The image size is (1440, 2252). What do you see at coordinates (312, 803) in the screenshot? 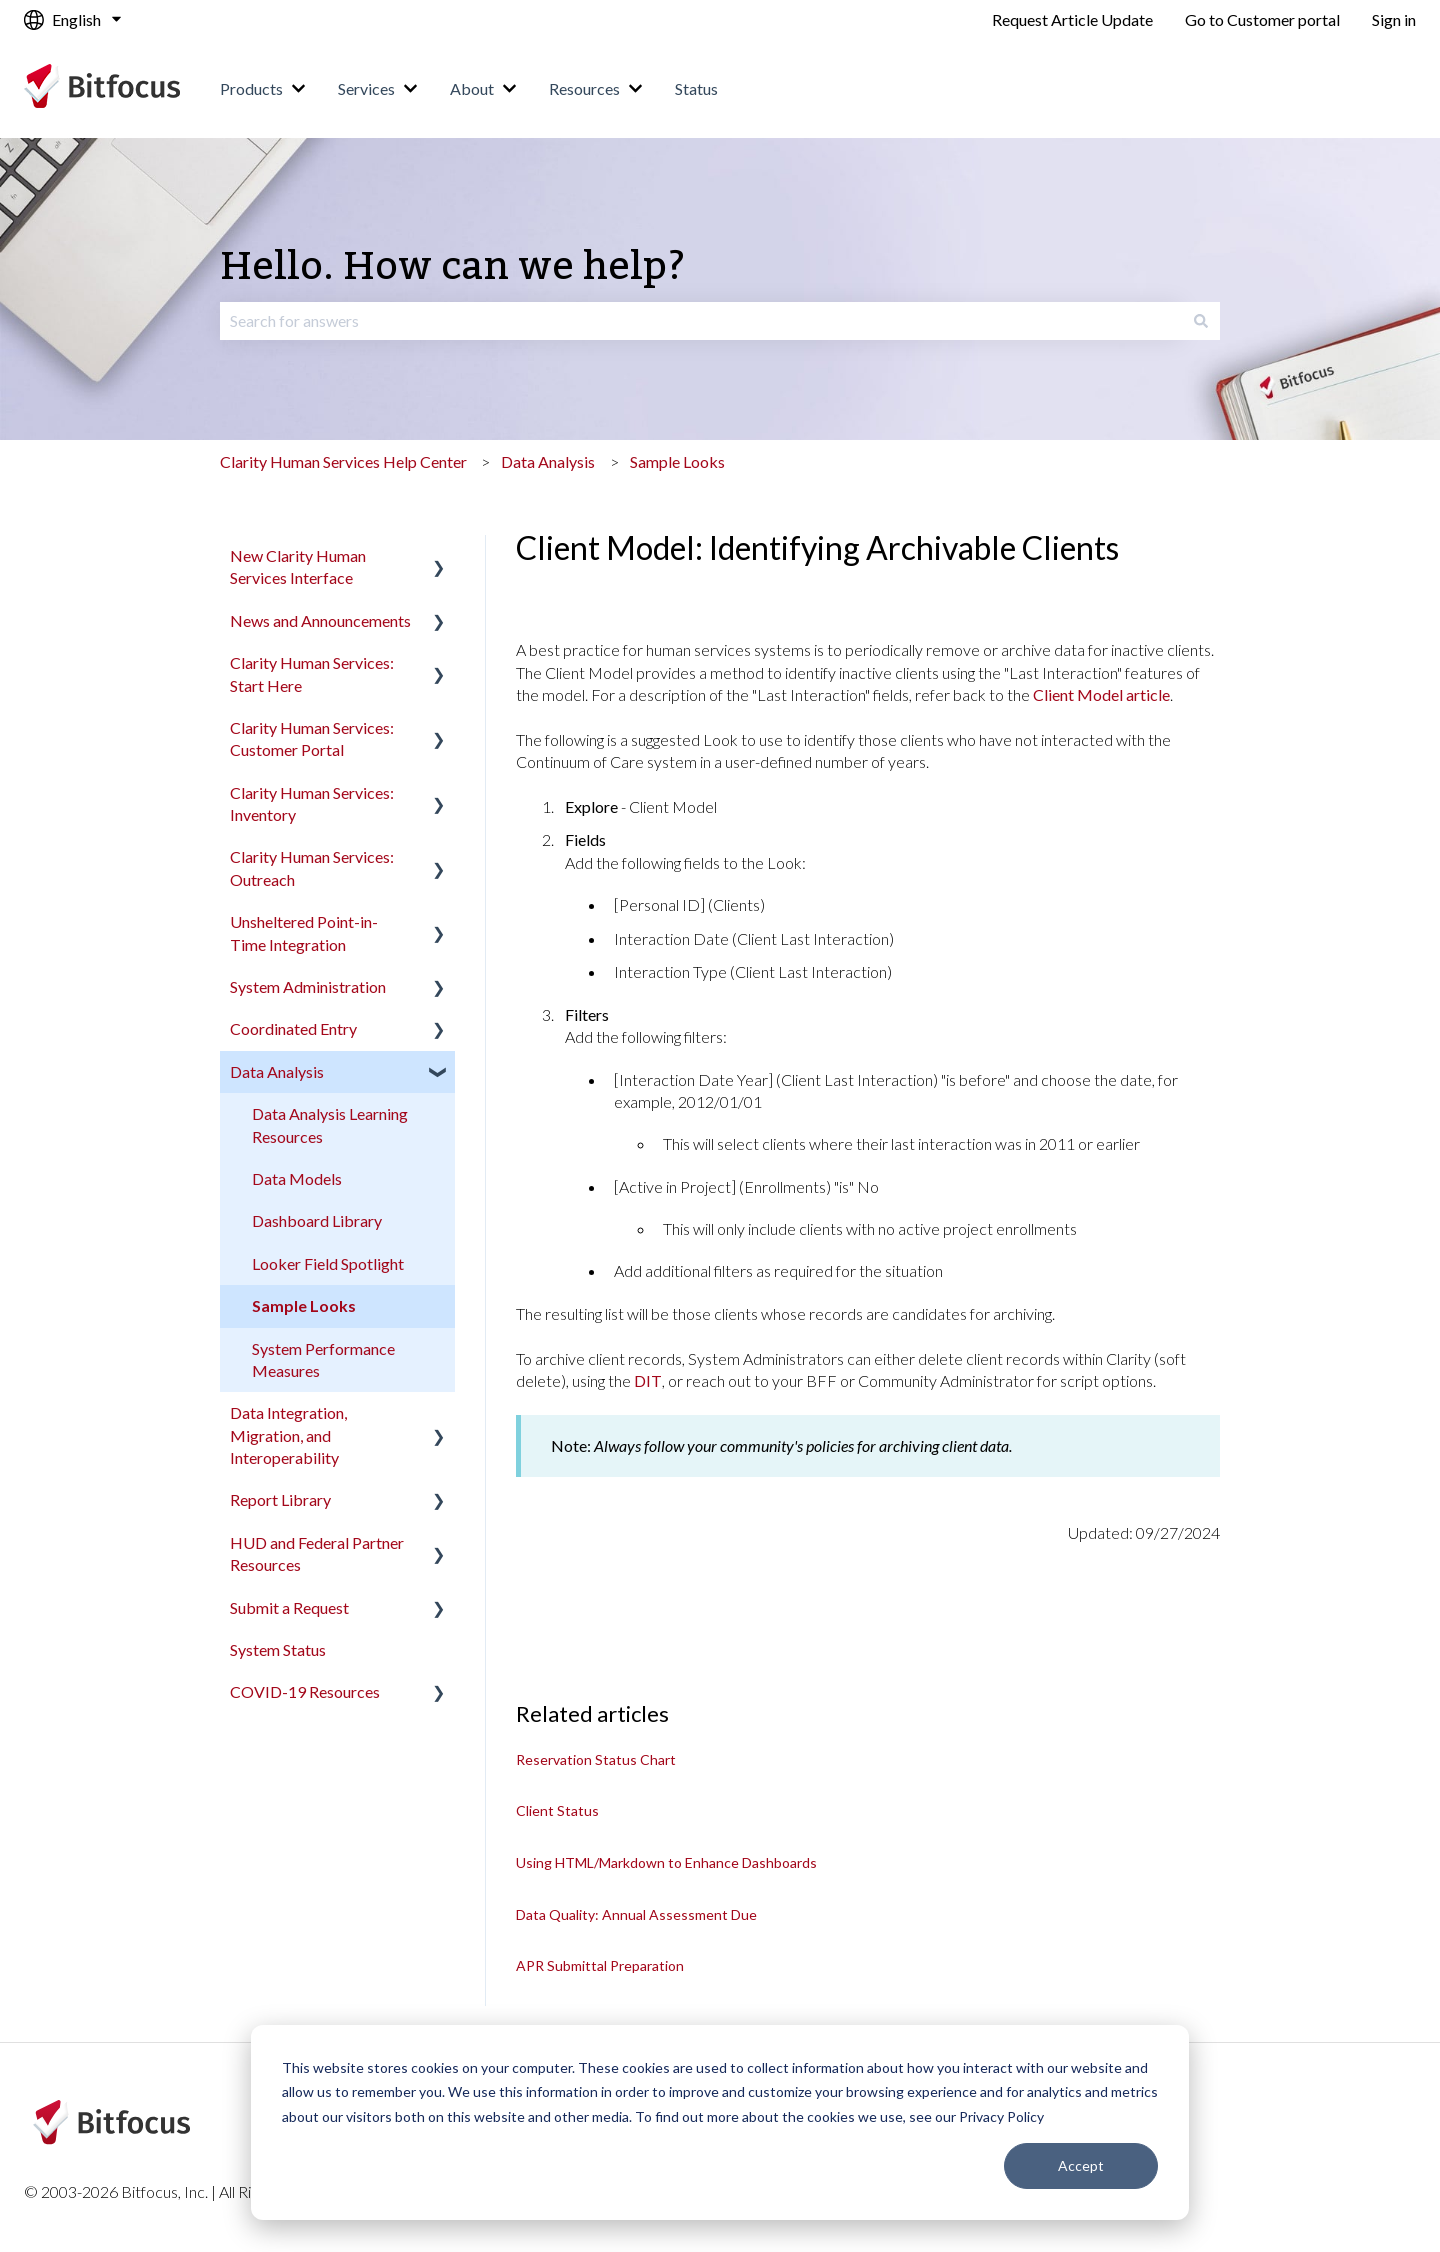
I see `Clarity Human Services: Inventory [menuitem]` at bounding box center [312, 803].